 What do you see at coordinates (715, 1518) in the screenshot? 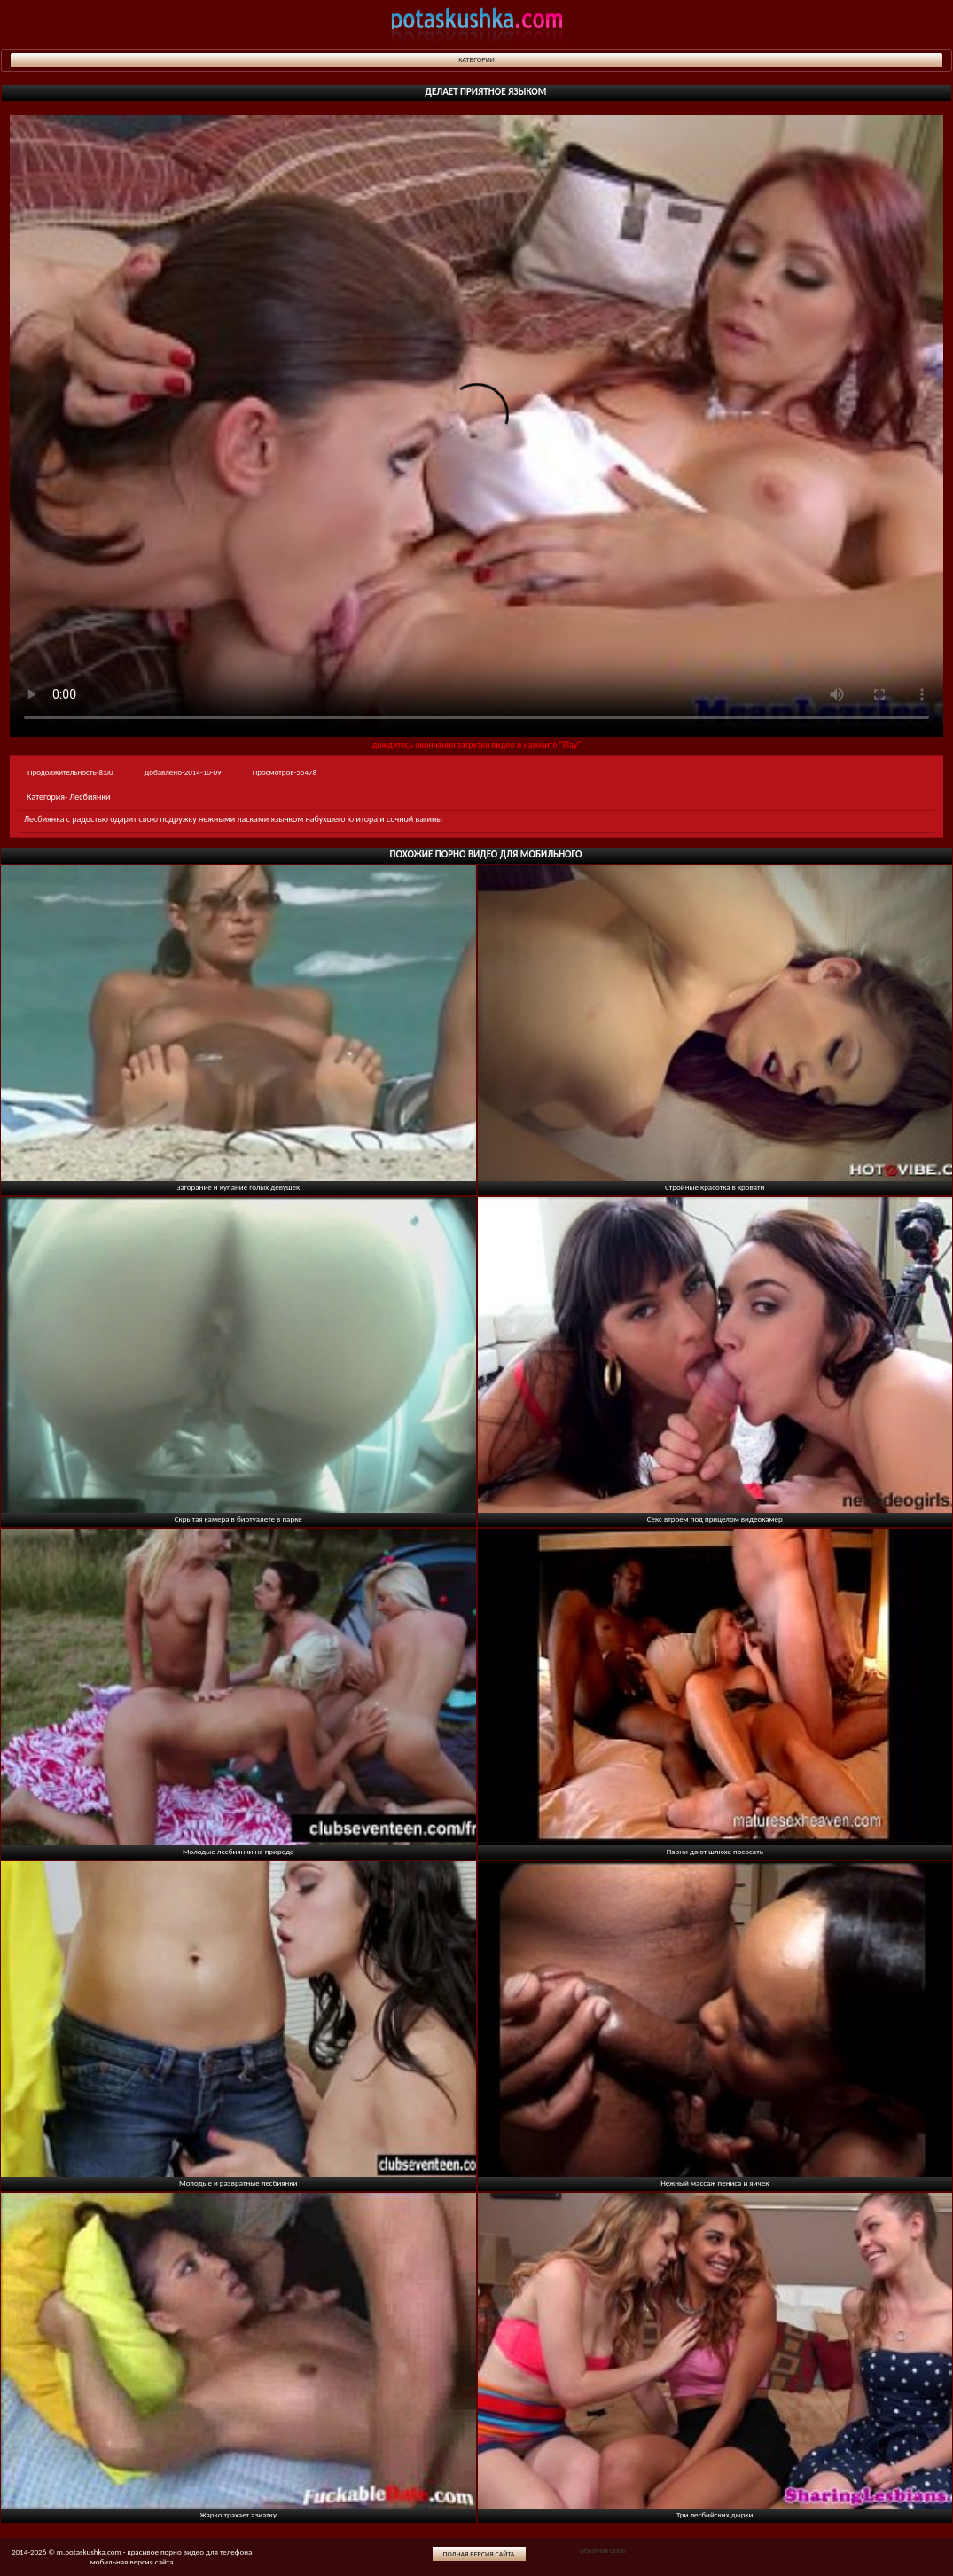
I see `Секс втроем под прицелом видеокамер` at bounding box center [715, 1518].